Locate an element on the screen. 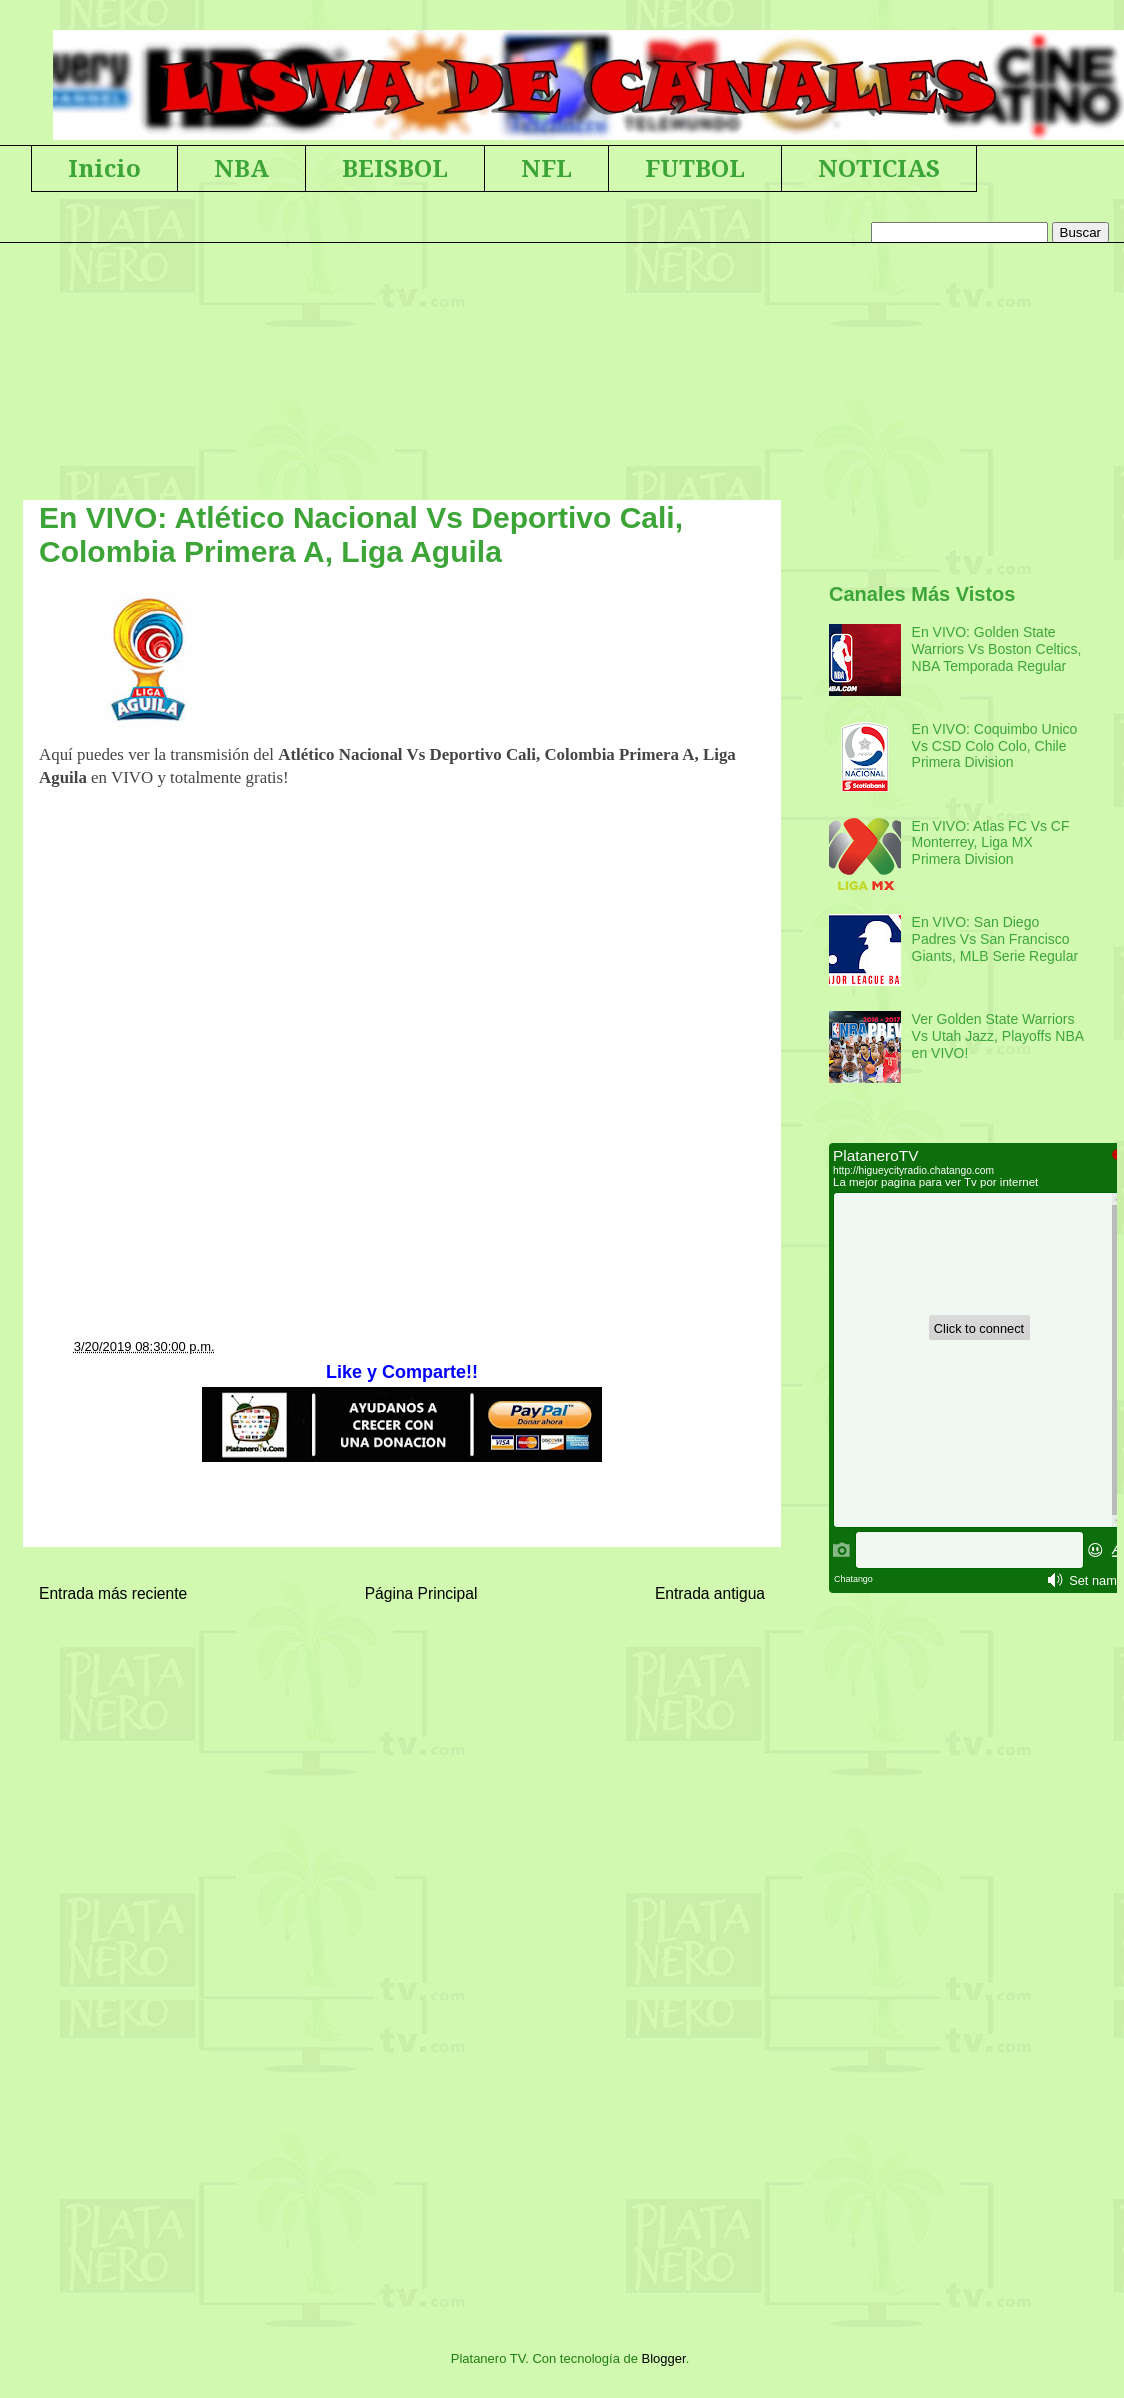 The image size is (1124, 2398). Ver Golden State Warriors Vs Utah Jazz, Playoffs NBA en VIVO! is located at coordinates (998, 1036).